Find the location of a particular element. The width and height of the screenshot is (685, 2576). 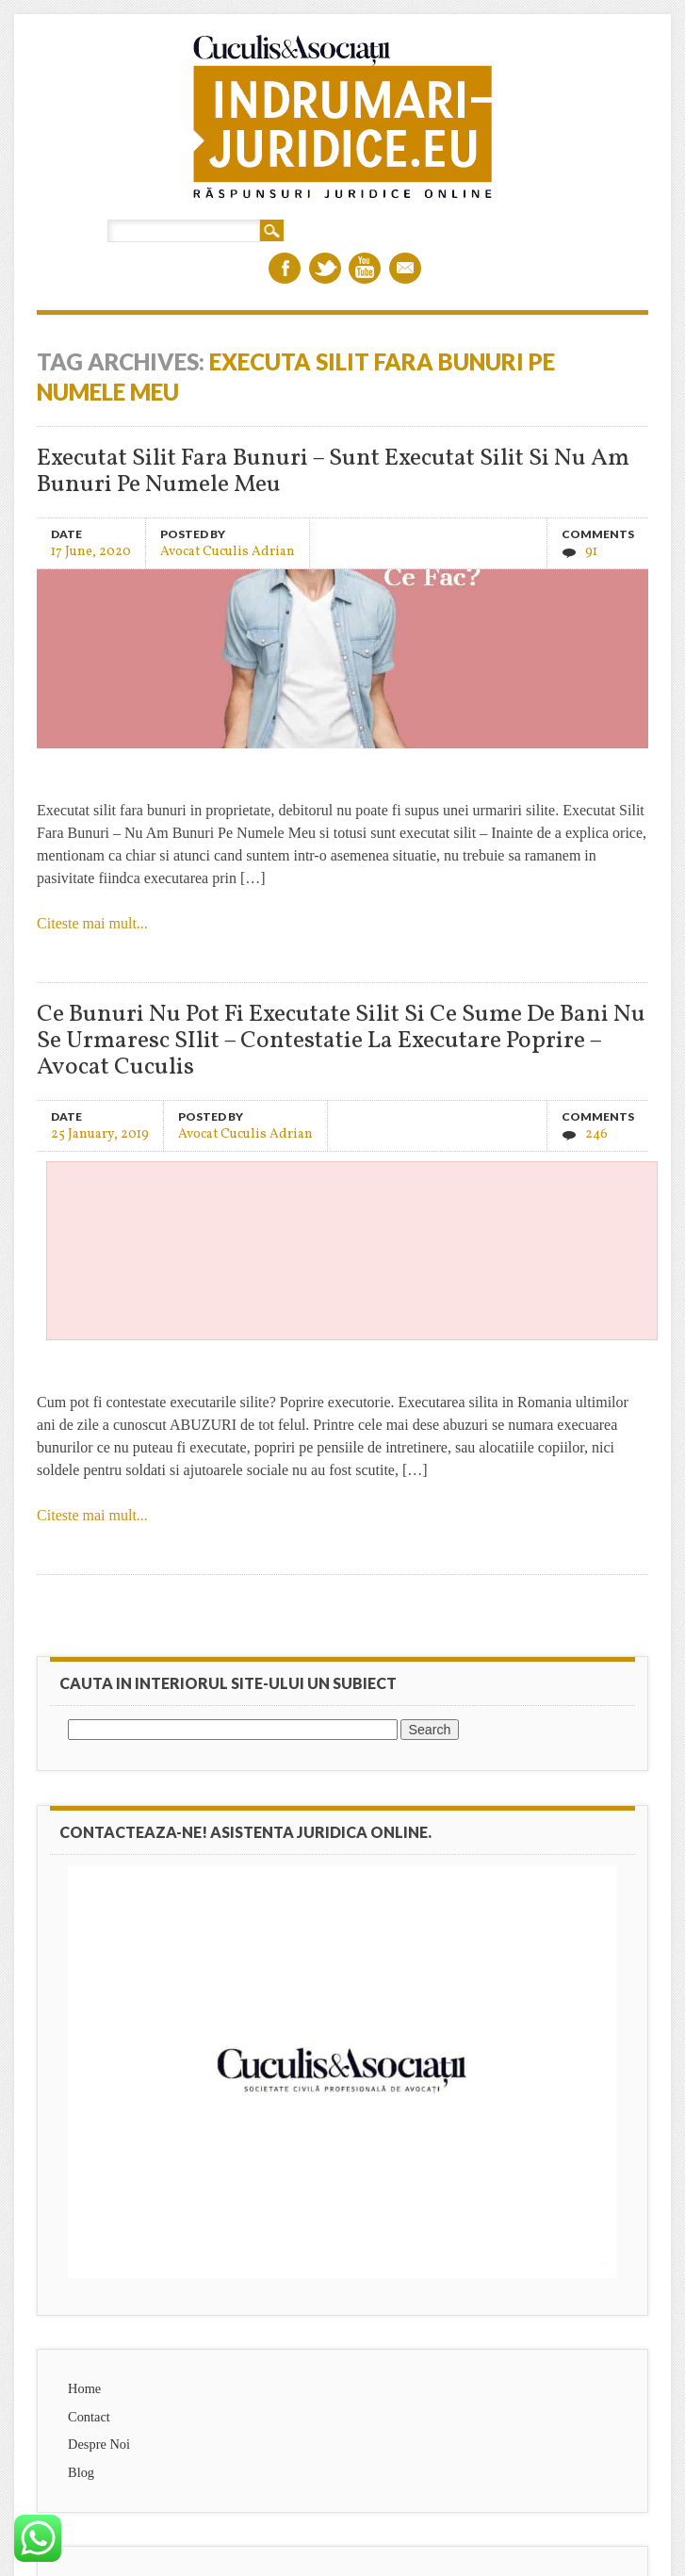

Avocat Cuculis Adrian is located at coordinates (227, 551).